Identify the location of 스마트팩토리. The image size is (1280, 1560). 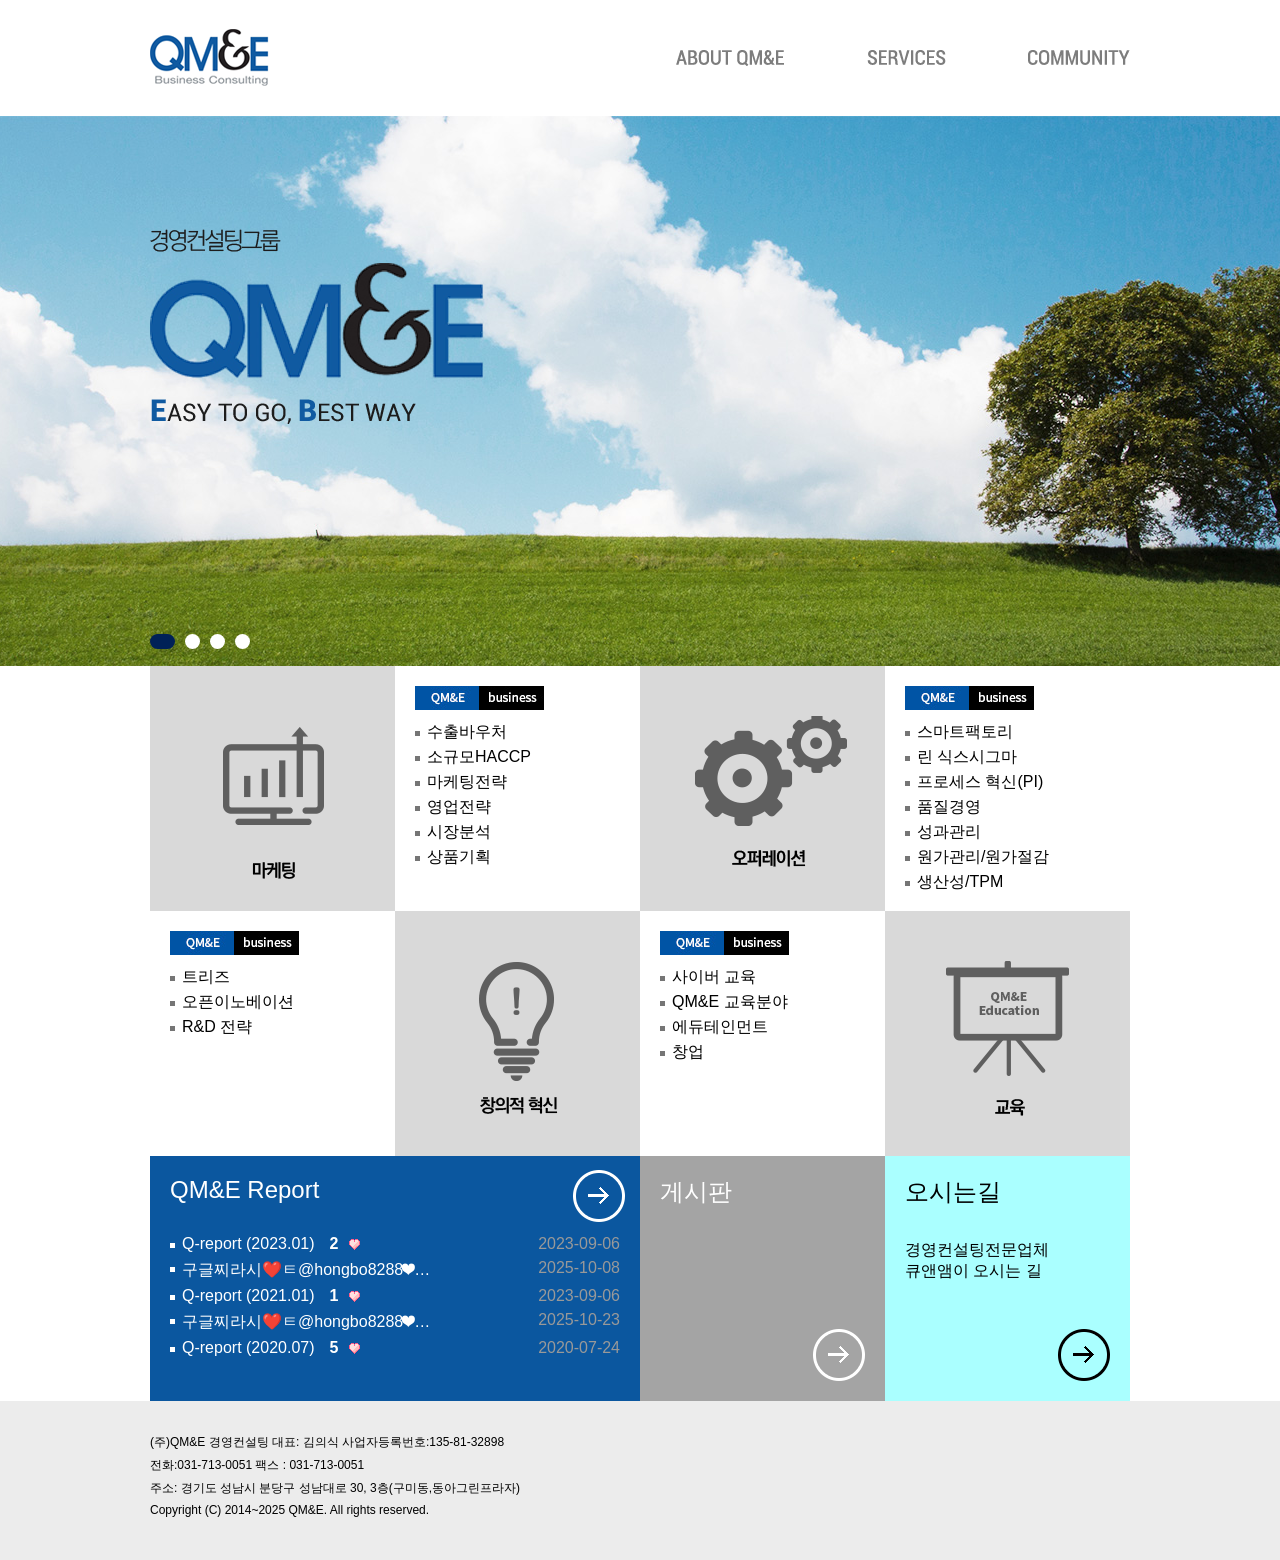
(965, 731).